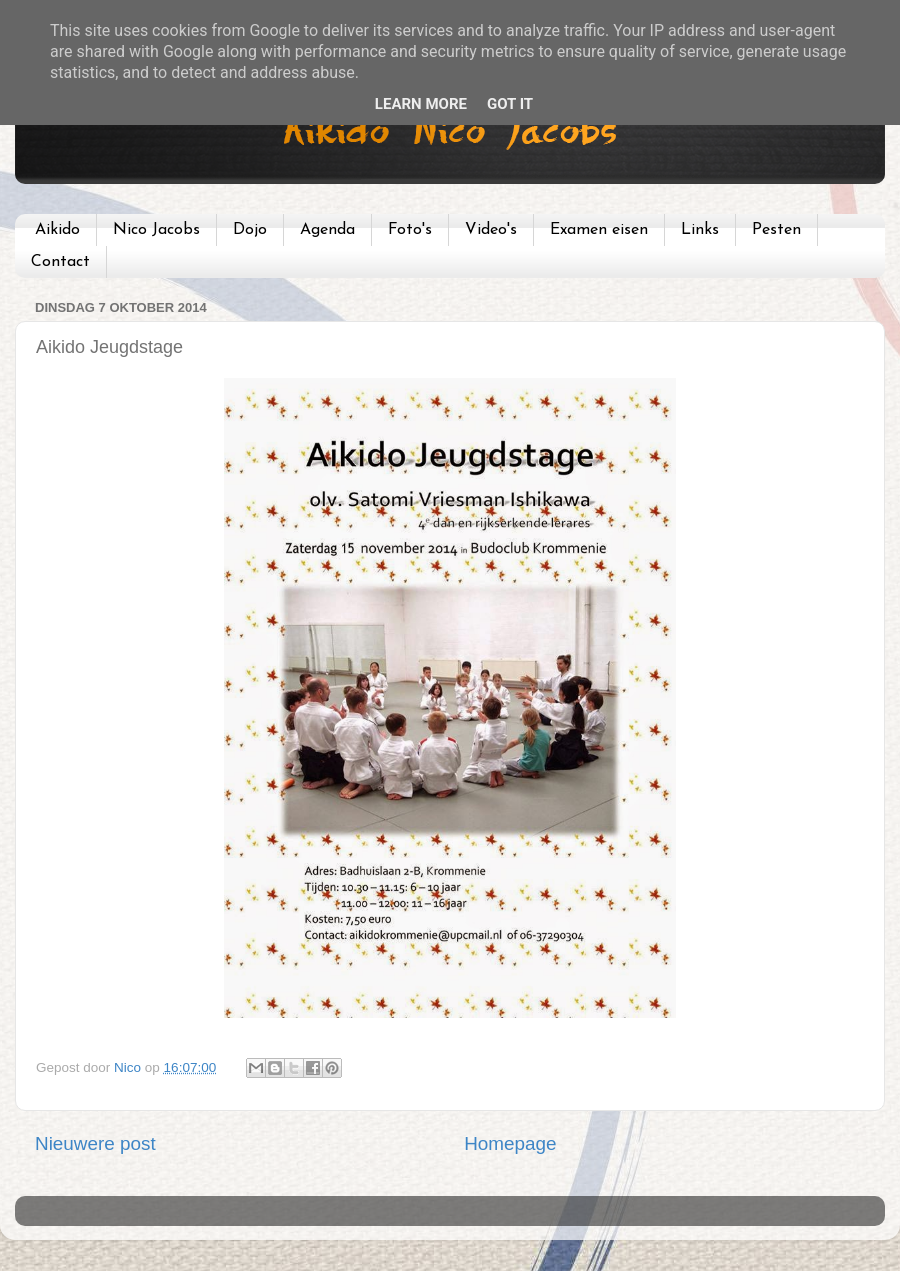  I want to click on Nieuwere post, so click(95, 1143).